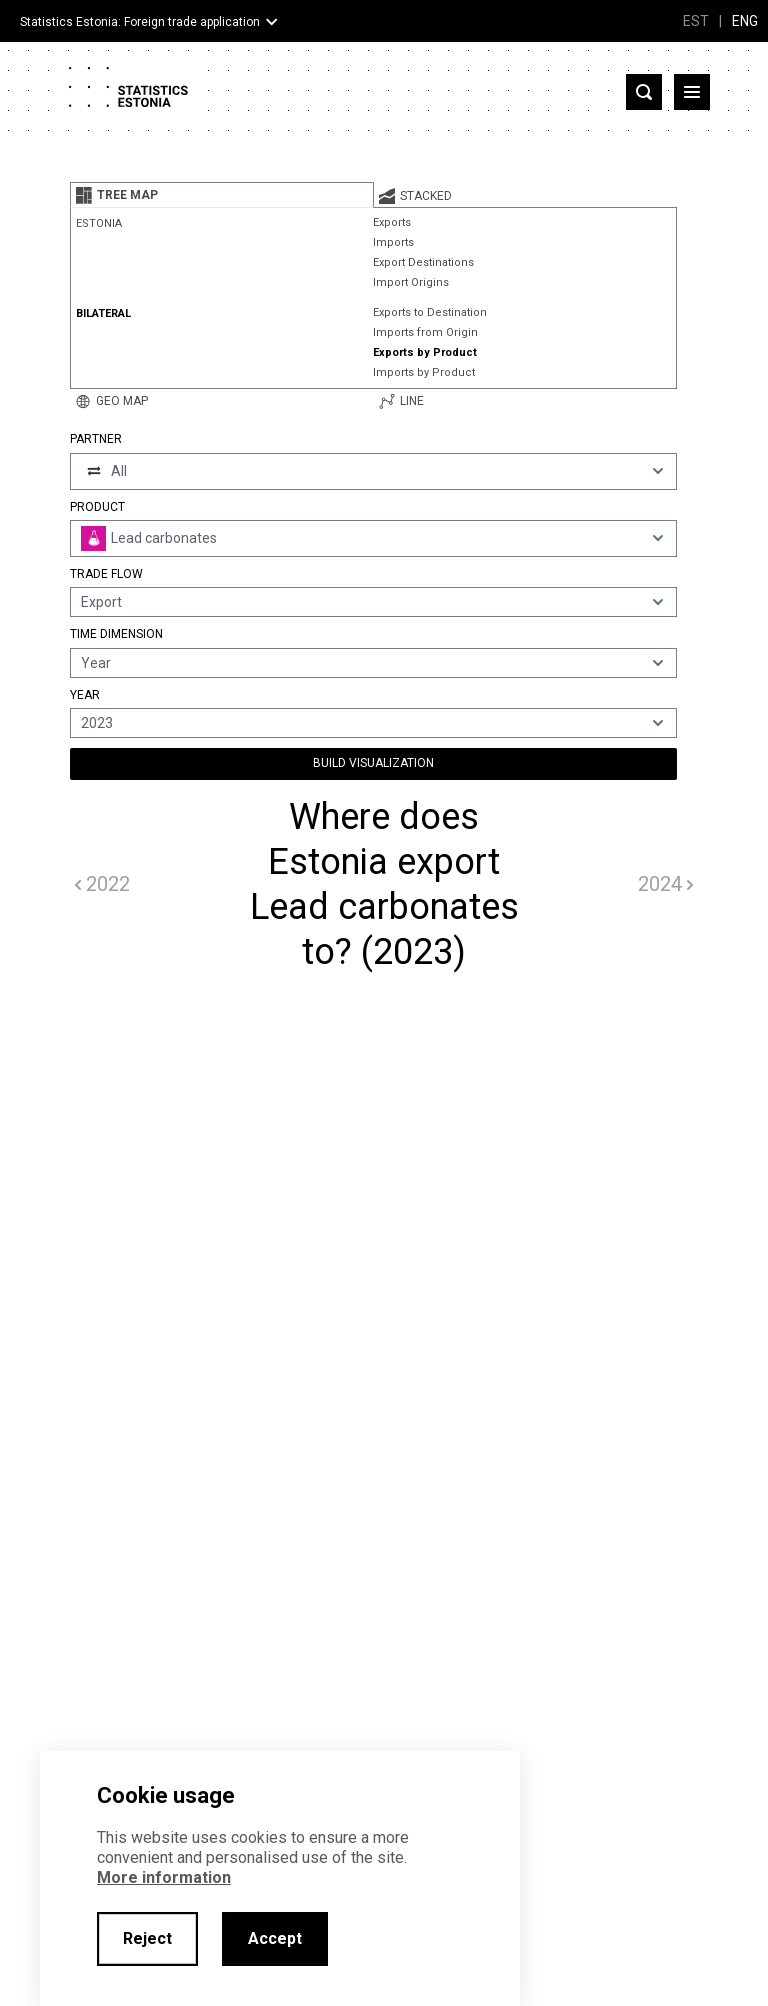 The height and width of the screenshot is (2006, 768). What do you see at coordinates (423, 262) in the screenshot?
I see `Export Destinations` at bounding box center [423, 262].